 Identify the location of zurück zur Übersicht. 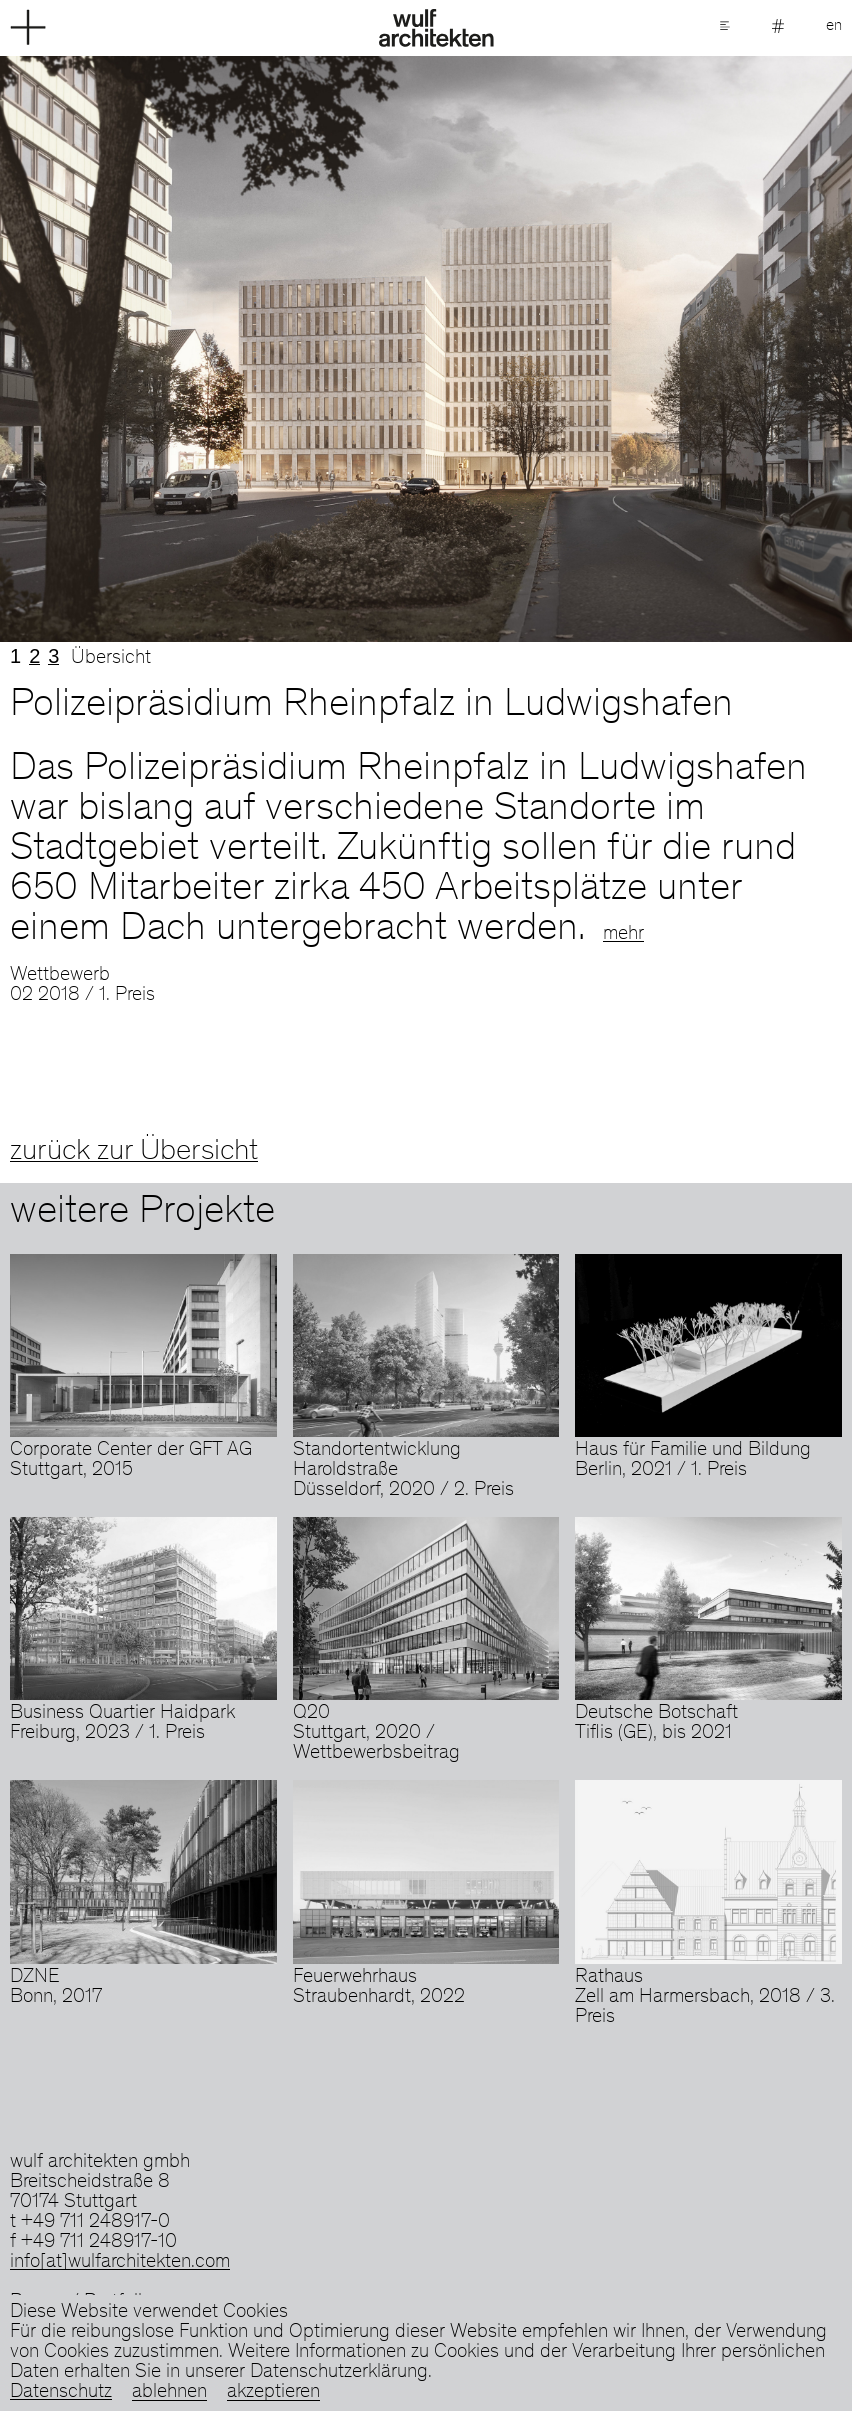
(134, 1152).